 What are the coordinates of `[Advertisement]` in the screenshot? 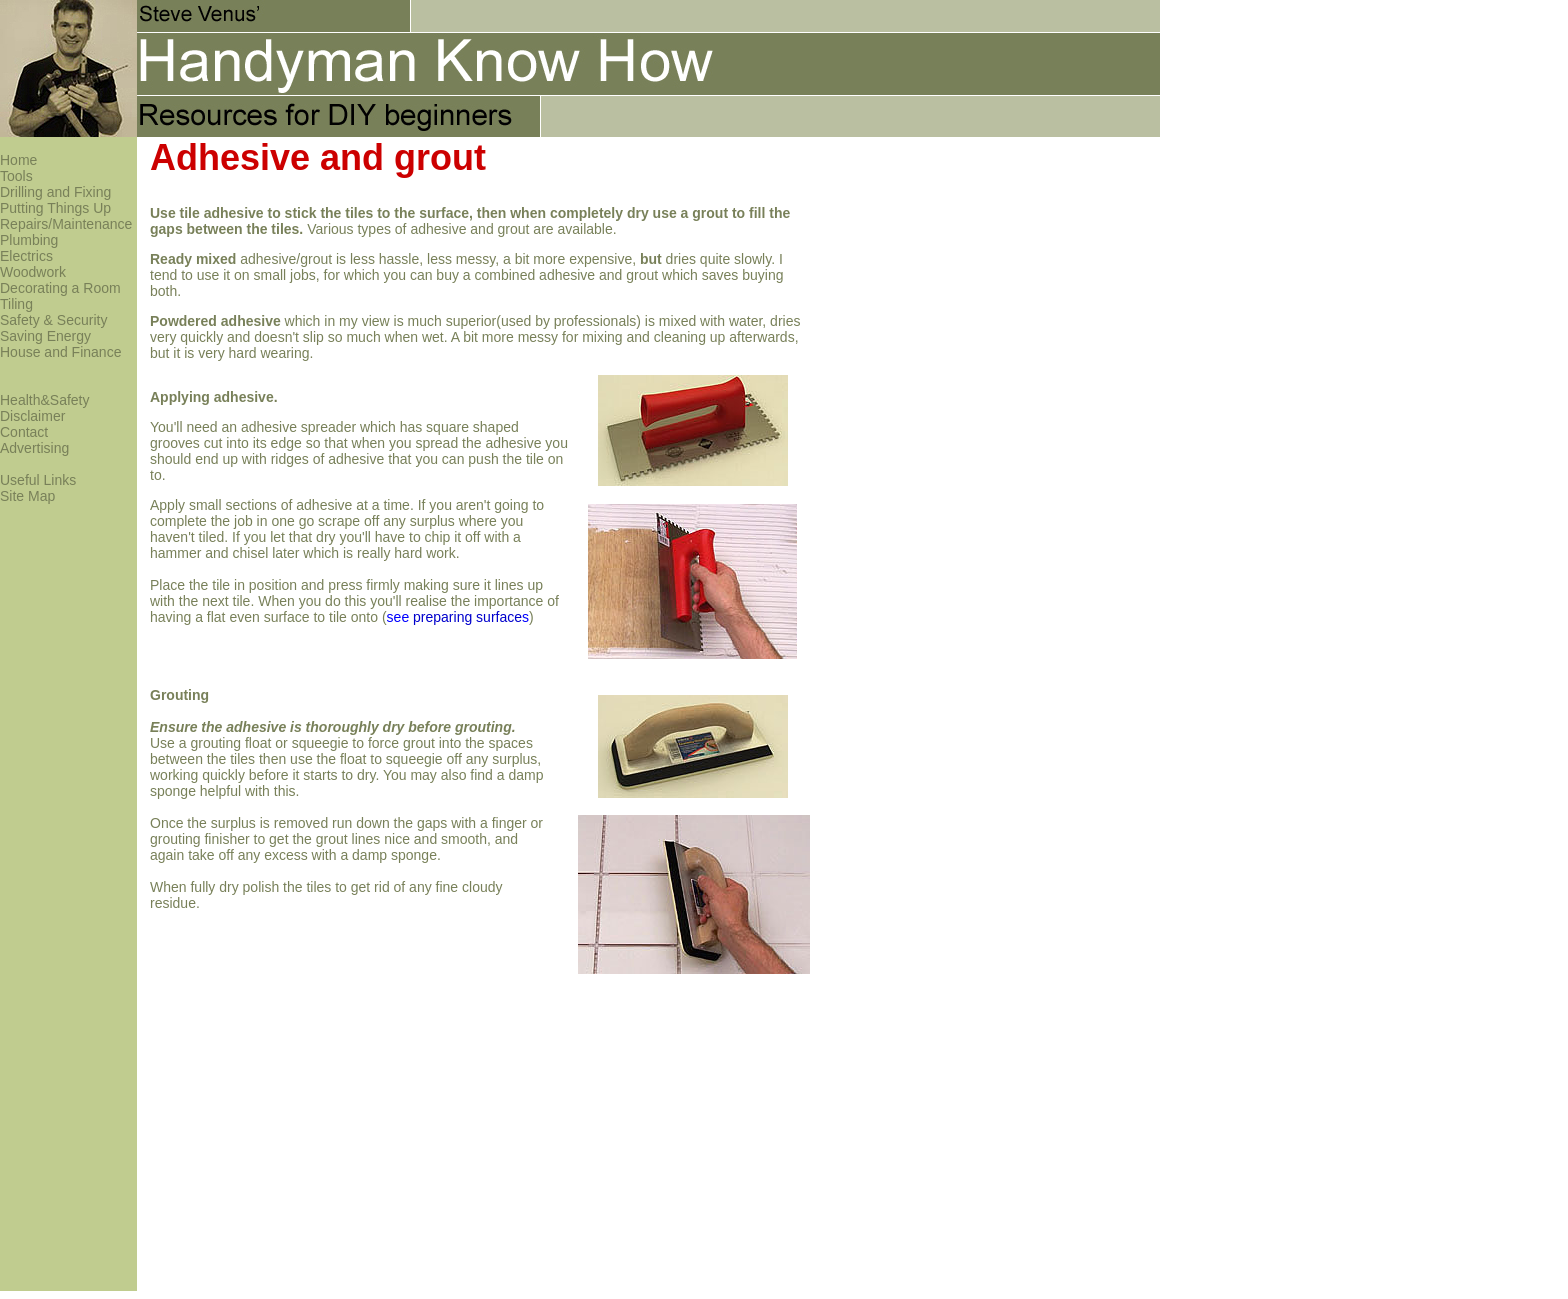 It's located at (1093, 117).